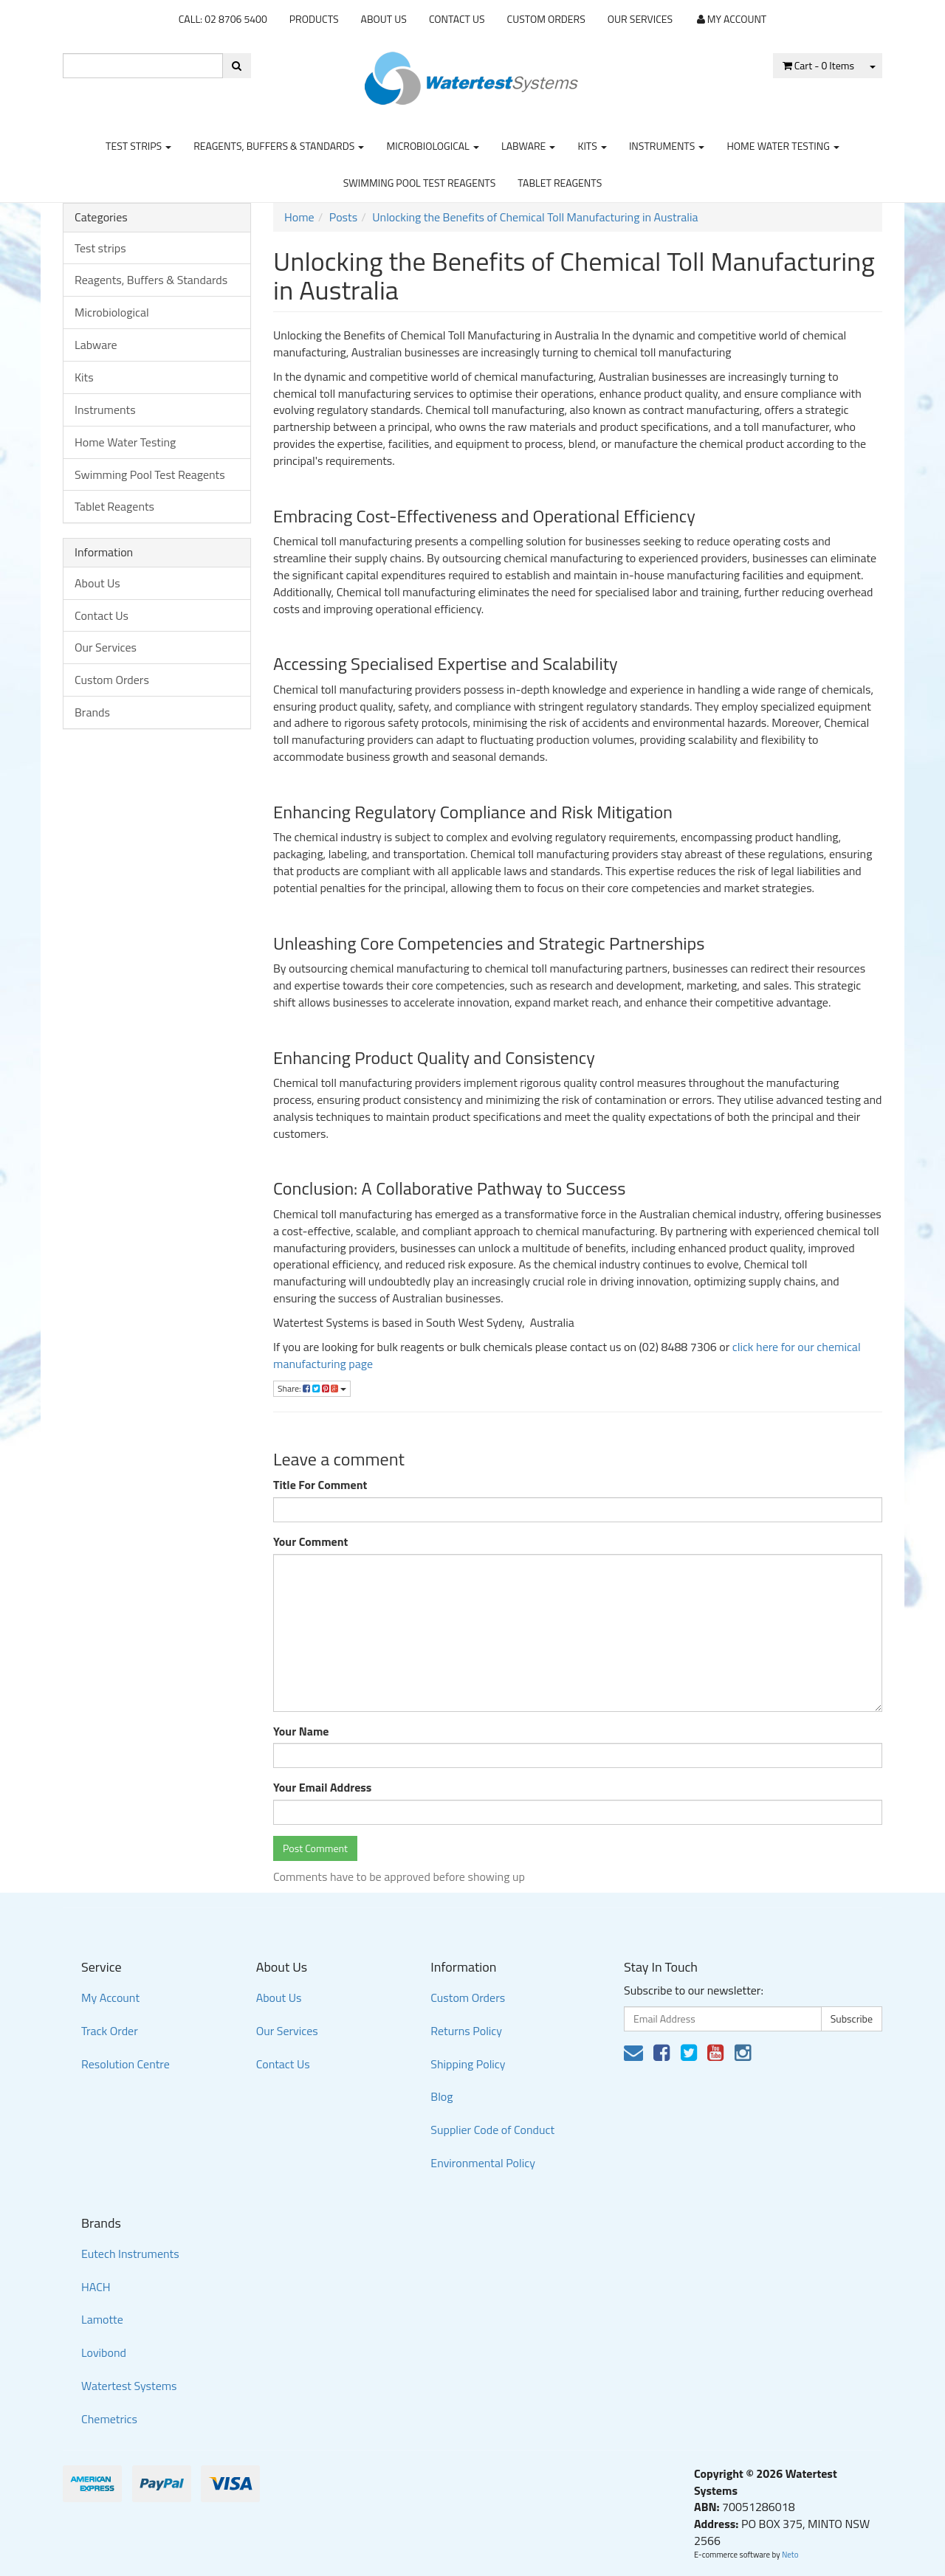 Image resolution: width=945 pixels, height=2576 pixels. Describe the element at coordinates (384, 19) in the screenshot. I see `About Us` at that location.